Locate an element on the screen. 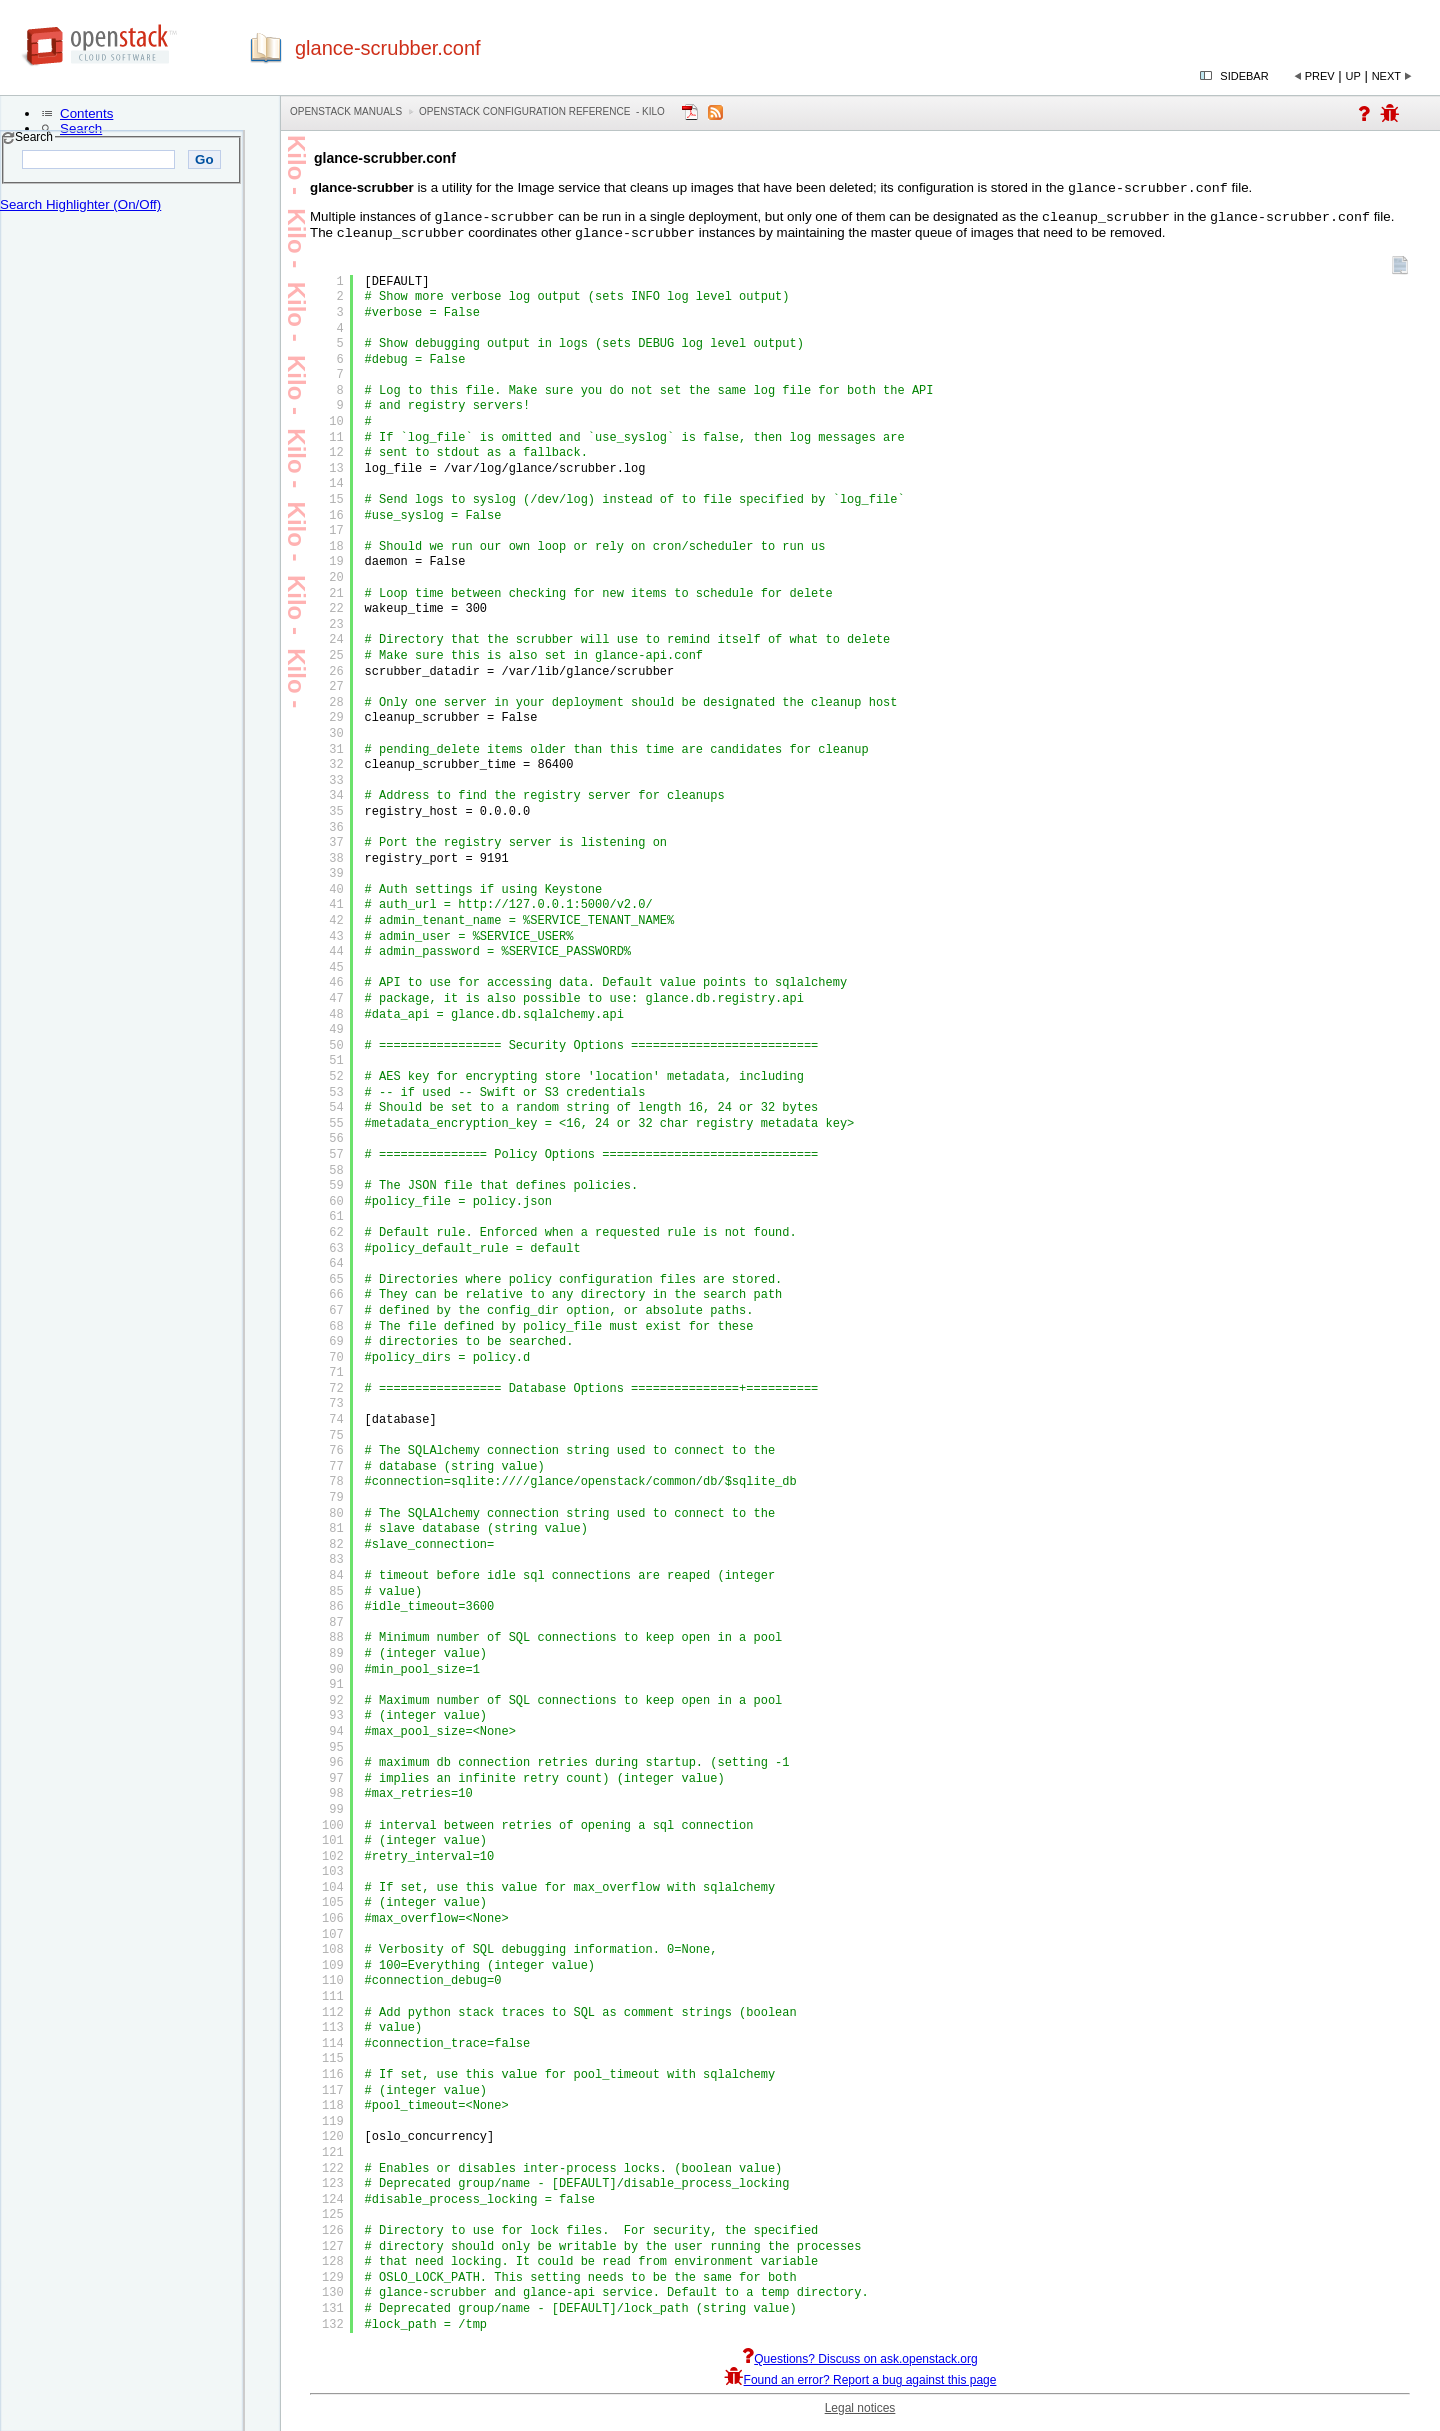 Image resolution: width=1440 pixels, height=2431 pixels. OpenStack Manuals is located at coordinates (346, 111).